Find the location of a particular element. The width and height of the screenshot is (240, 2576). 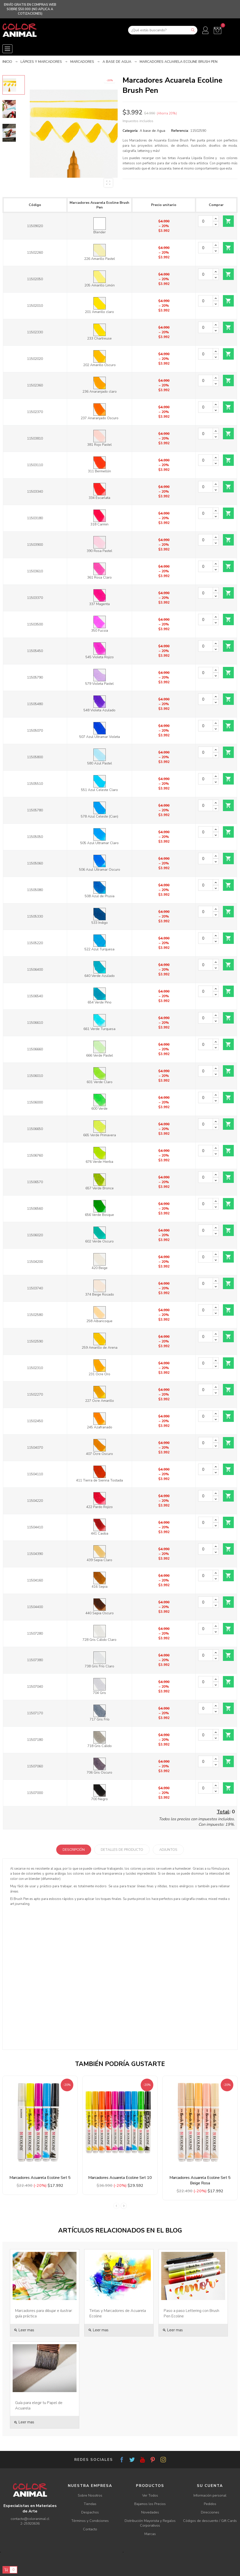

A base de Agua is located at coordinates (152, 130).